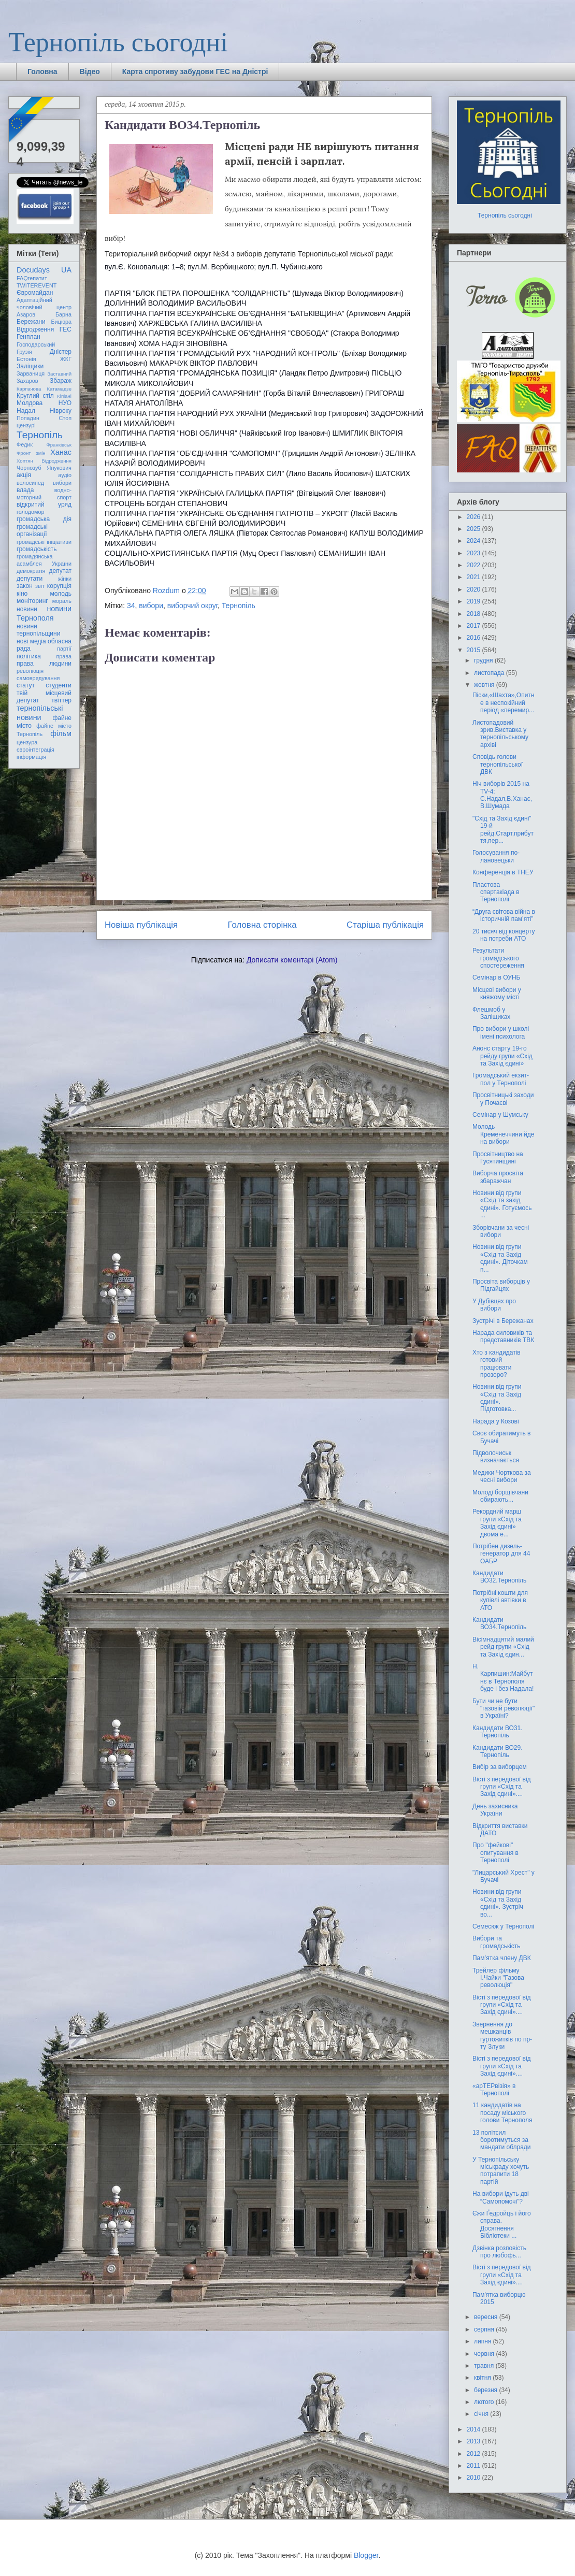 This screenshot has width=575, height=2576. I want to click on Конференція в ТНЕУ, so click(503, 872).